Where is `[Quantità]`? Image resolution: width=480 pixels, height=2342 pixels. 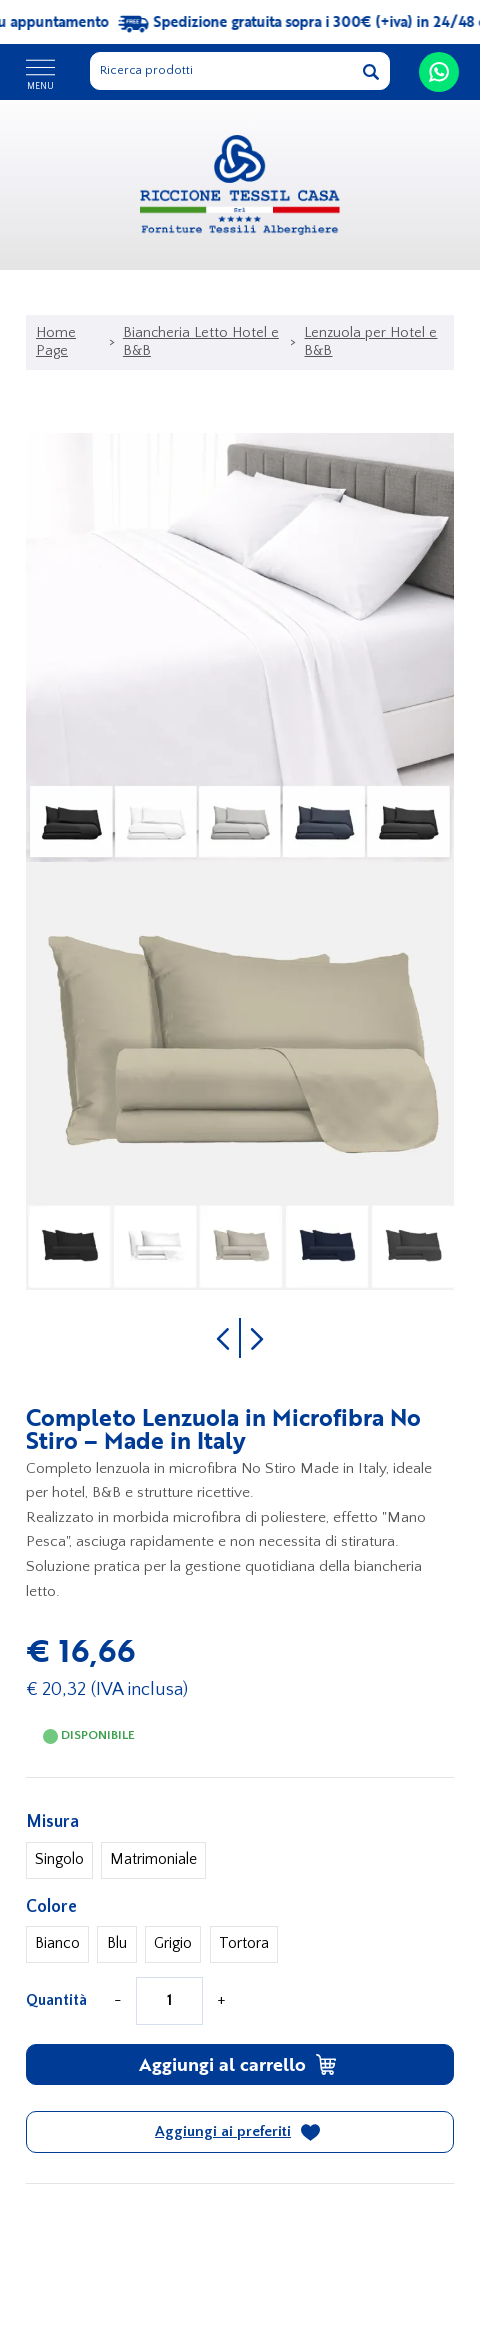
[Quantità] is located at coordinates (169, 2001).